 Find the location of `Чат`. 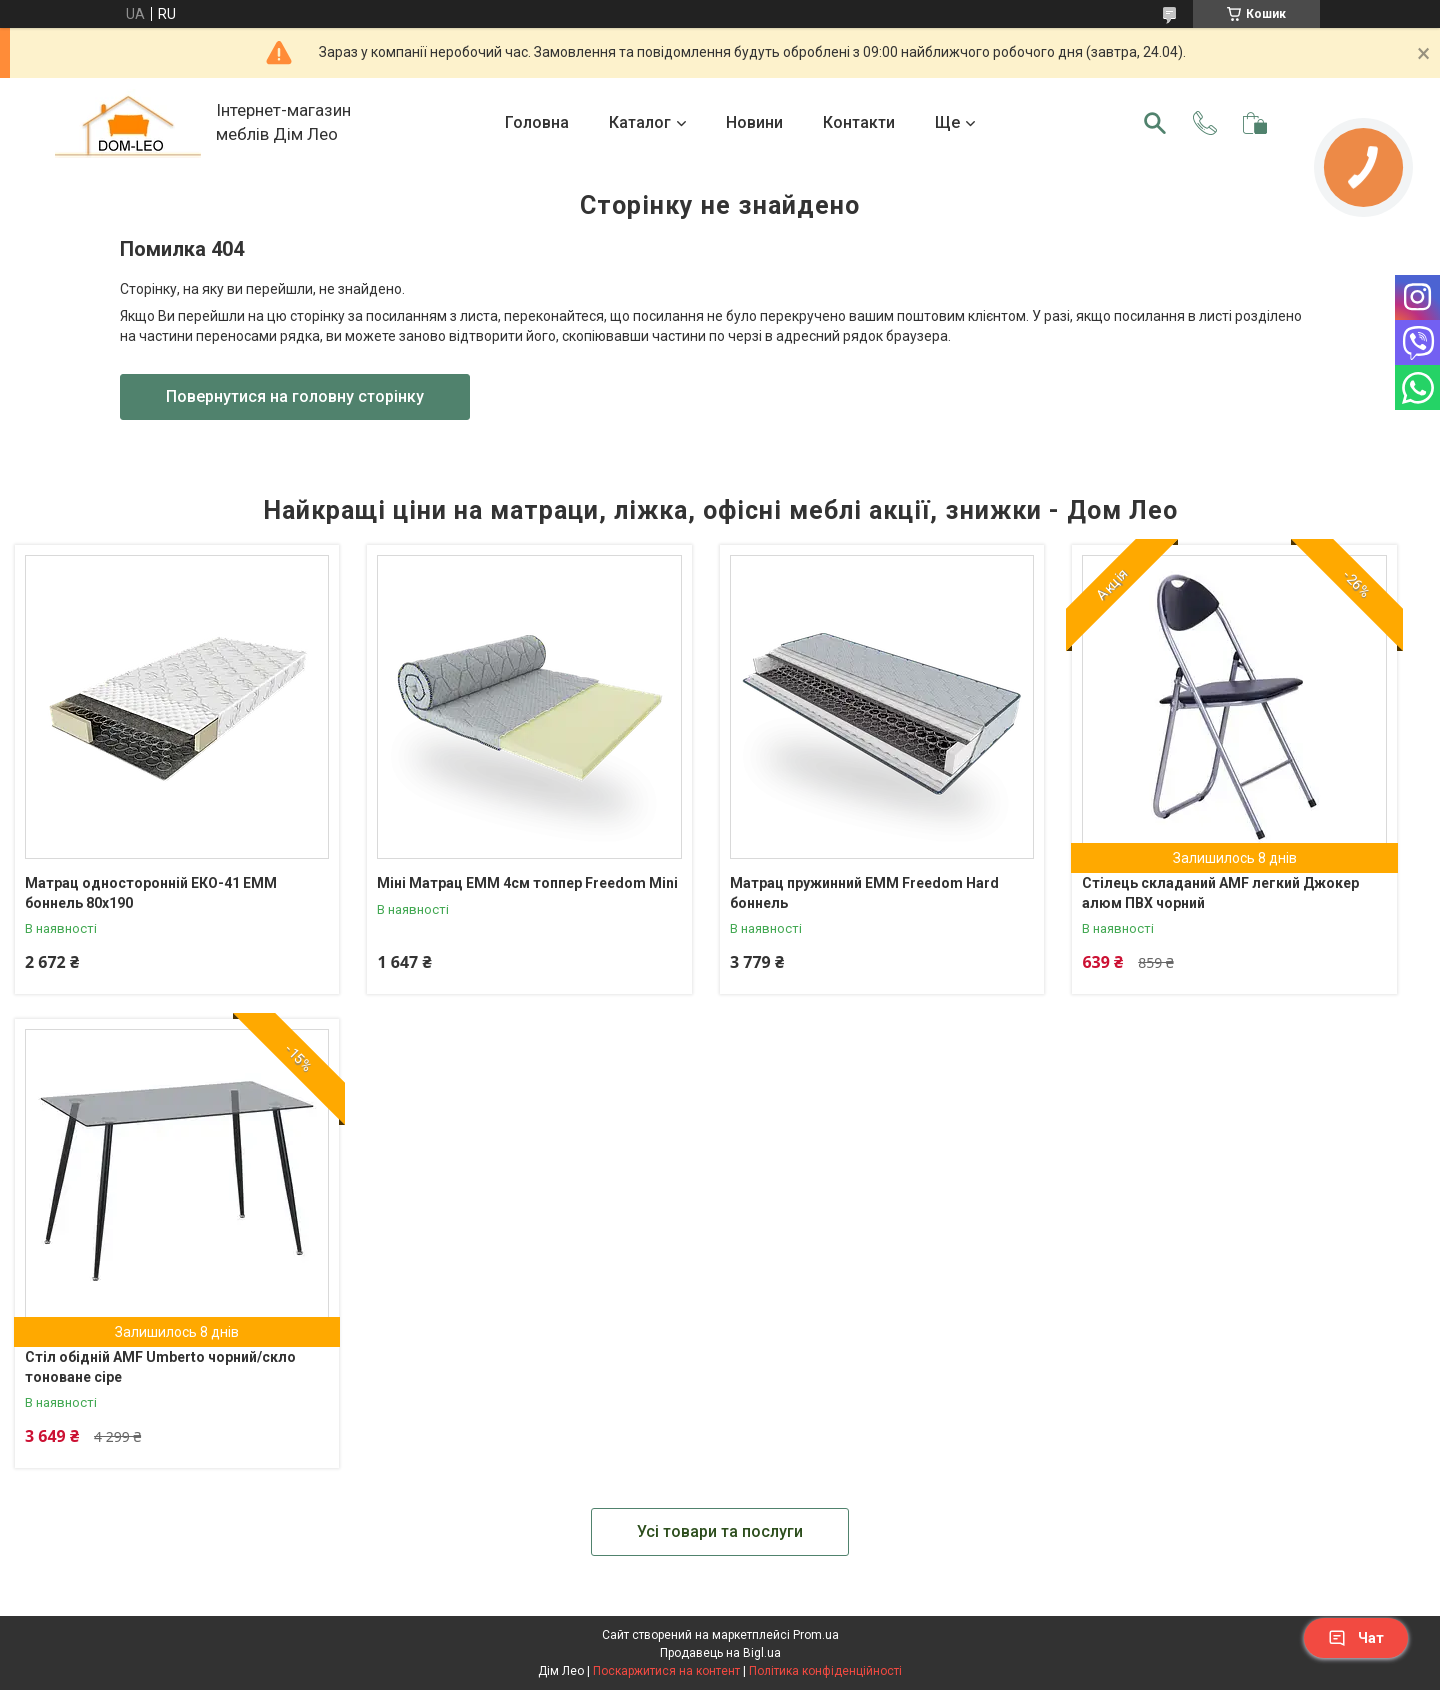

Чат is located at coordinates (1356, 1638).